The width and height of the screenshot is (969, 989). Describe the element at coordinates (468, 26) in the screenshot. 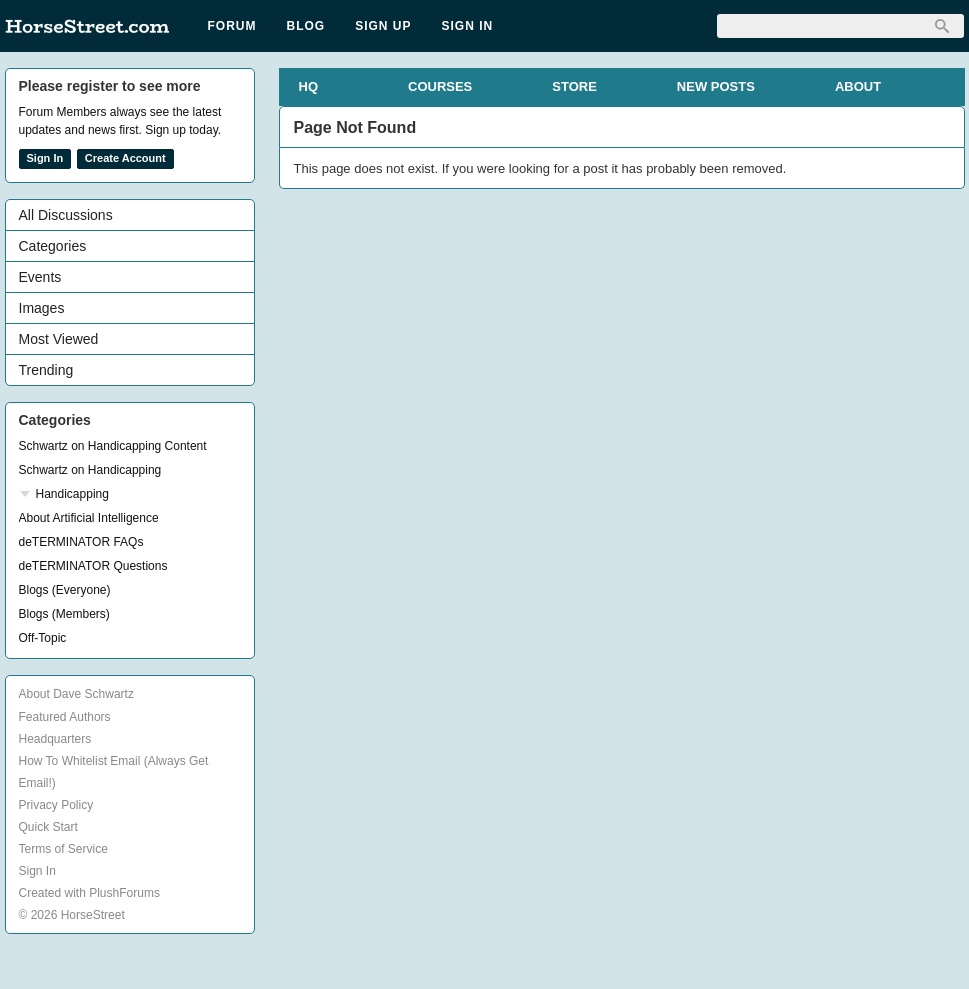

I see `Sign In` at that location.